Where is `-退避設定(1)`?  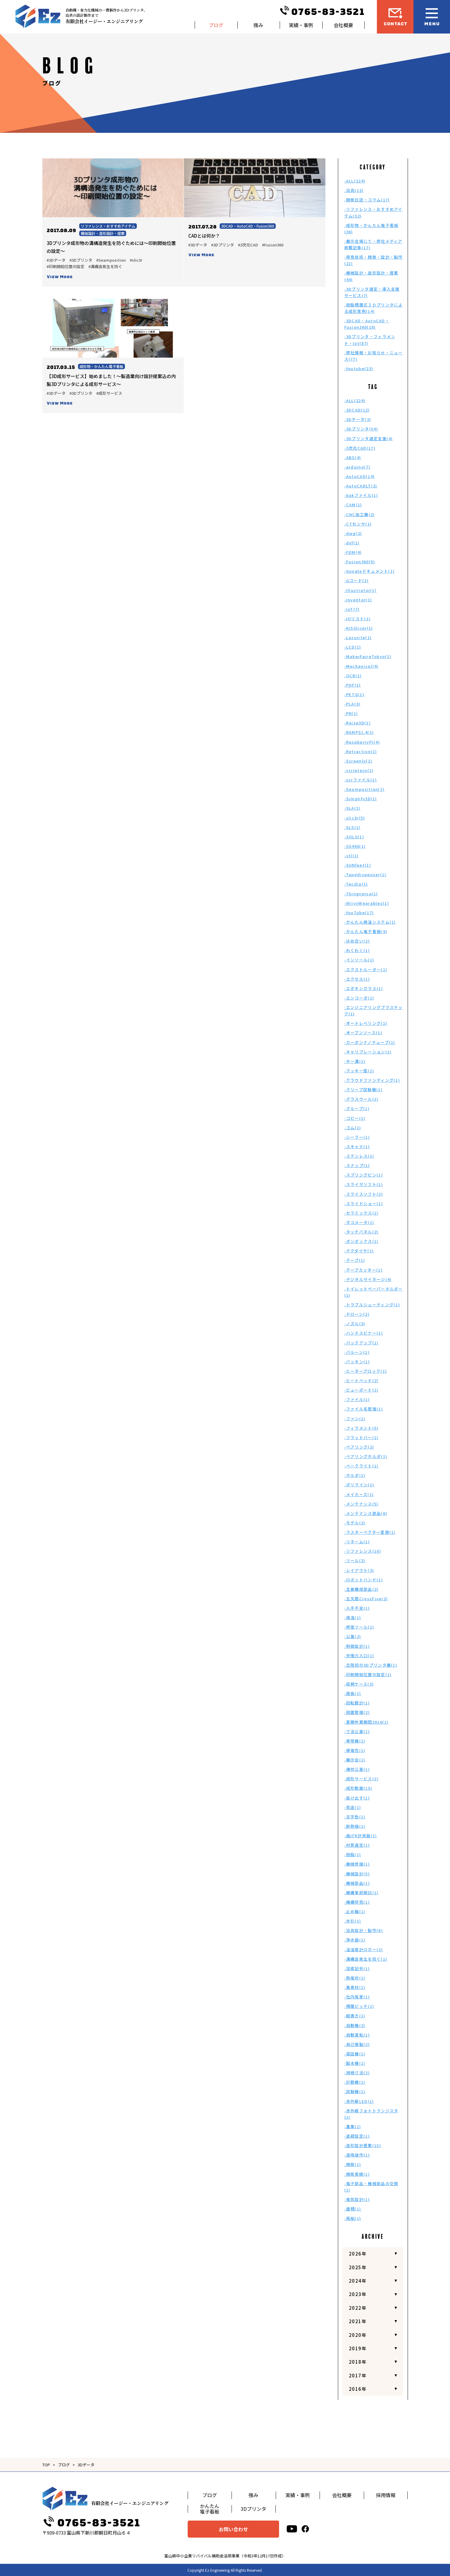 -退避設定(1) is located at coordinates (357, 2136).